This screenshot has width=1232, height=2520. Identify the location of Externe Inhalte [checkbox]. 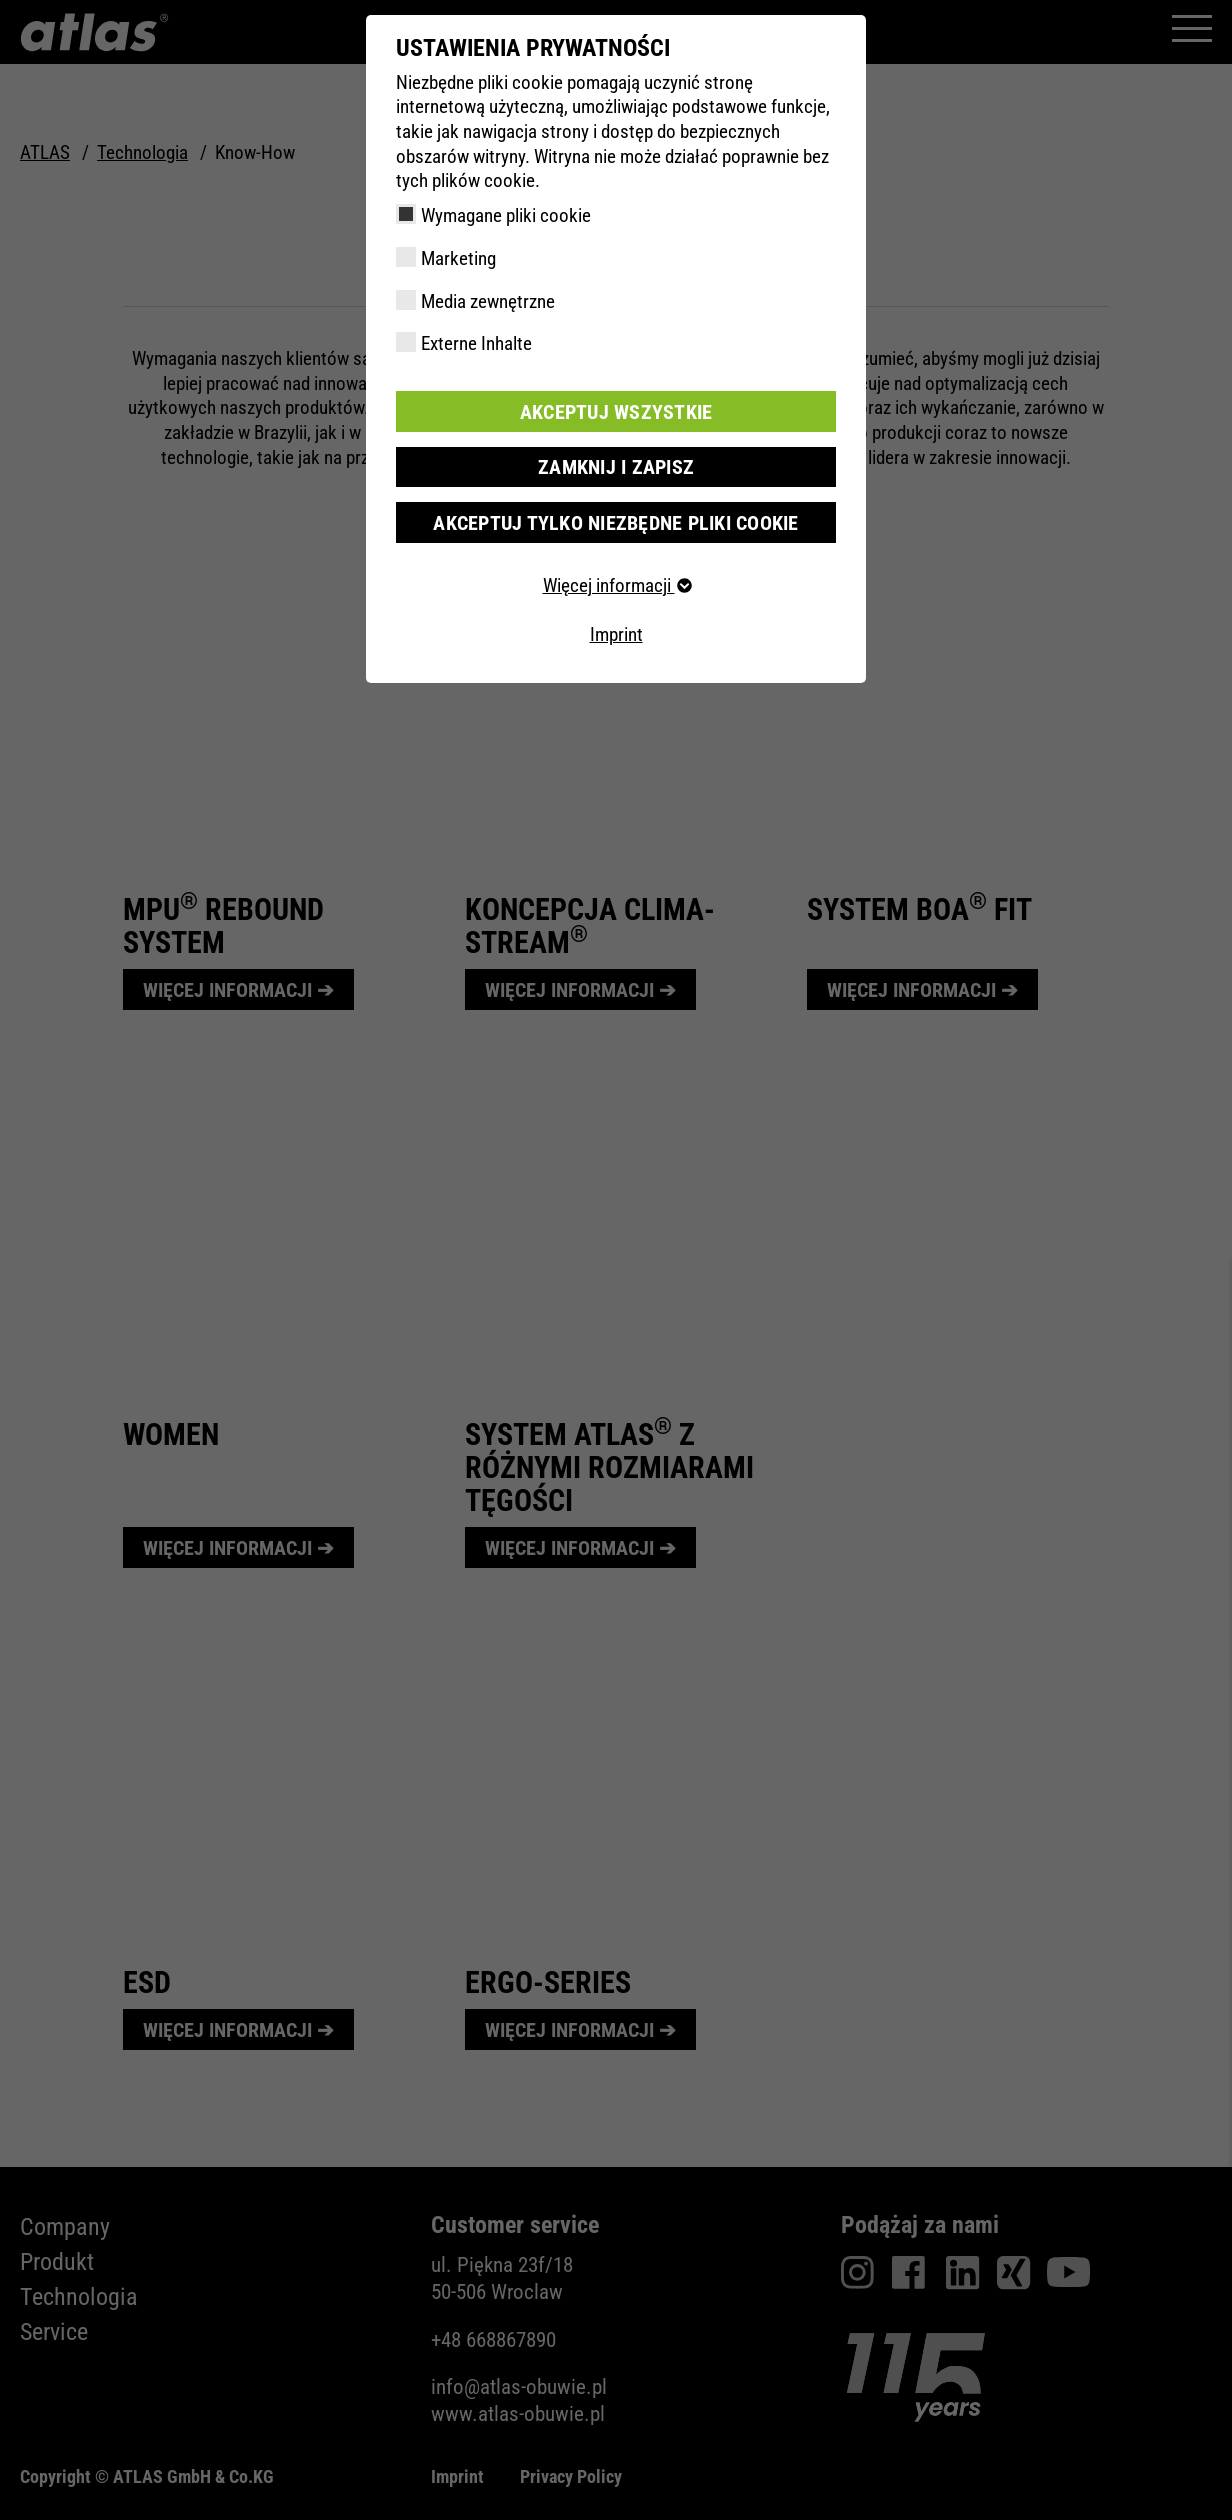
(476, 343).